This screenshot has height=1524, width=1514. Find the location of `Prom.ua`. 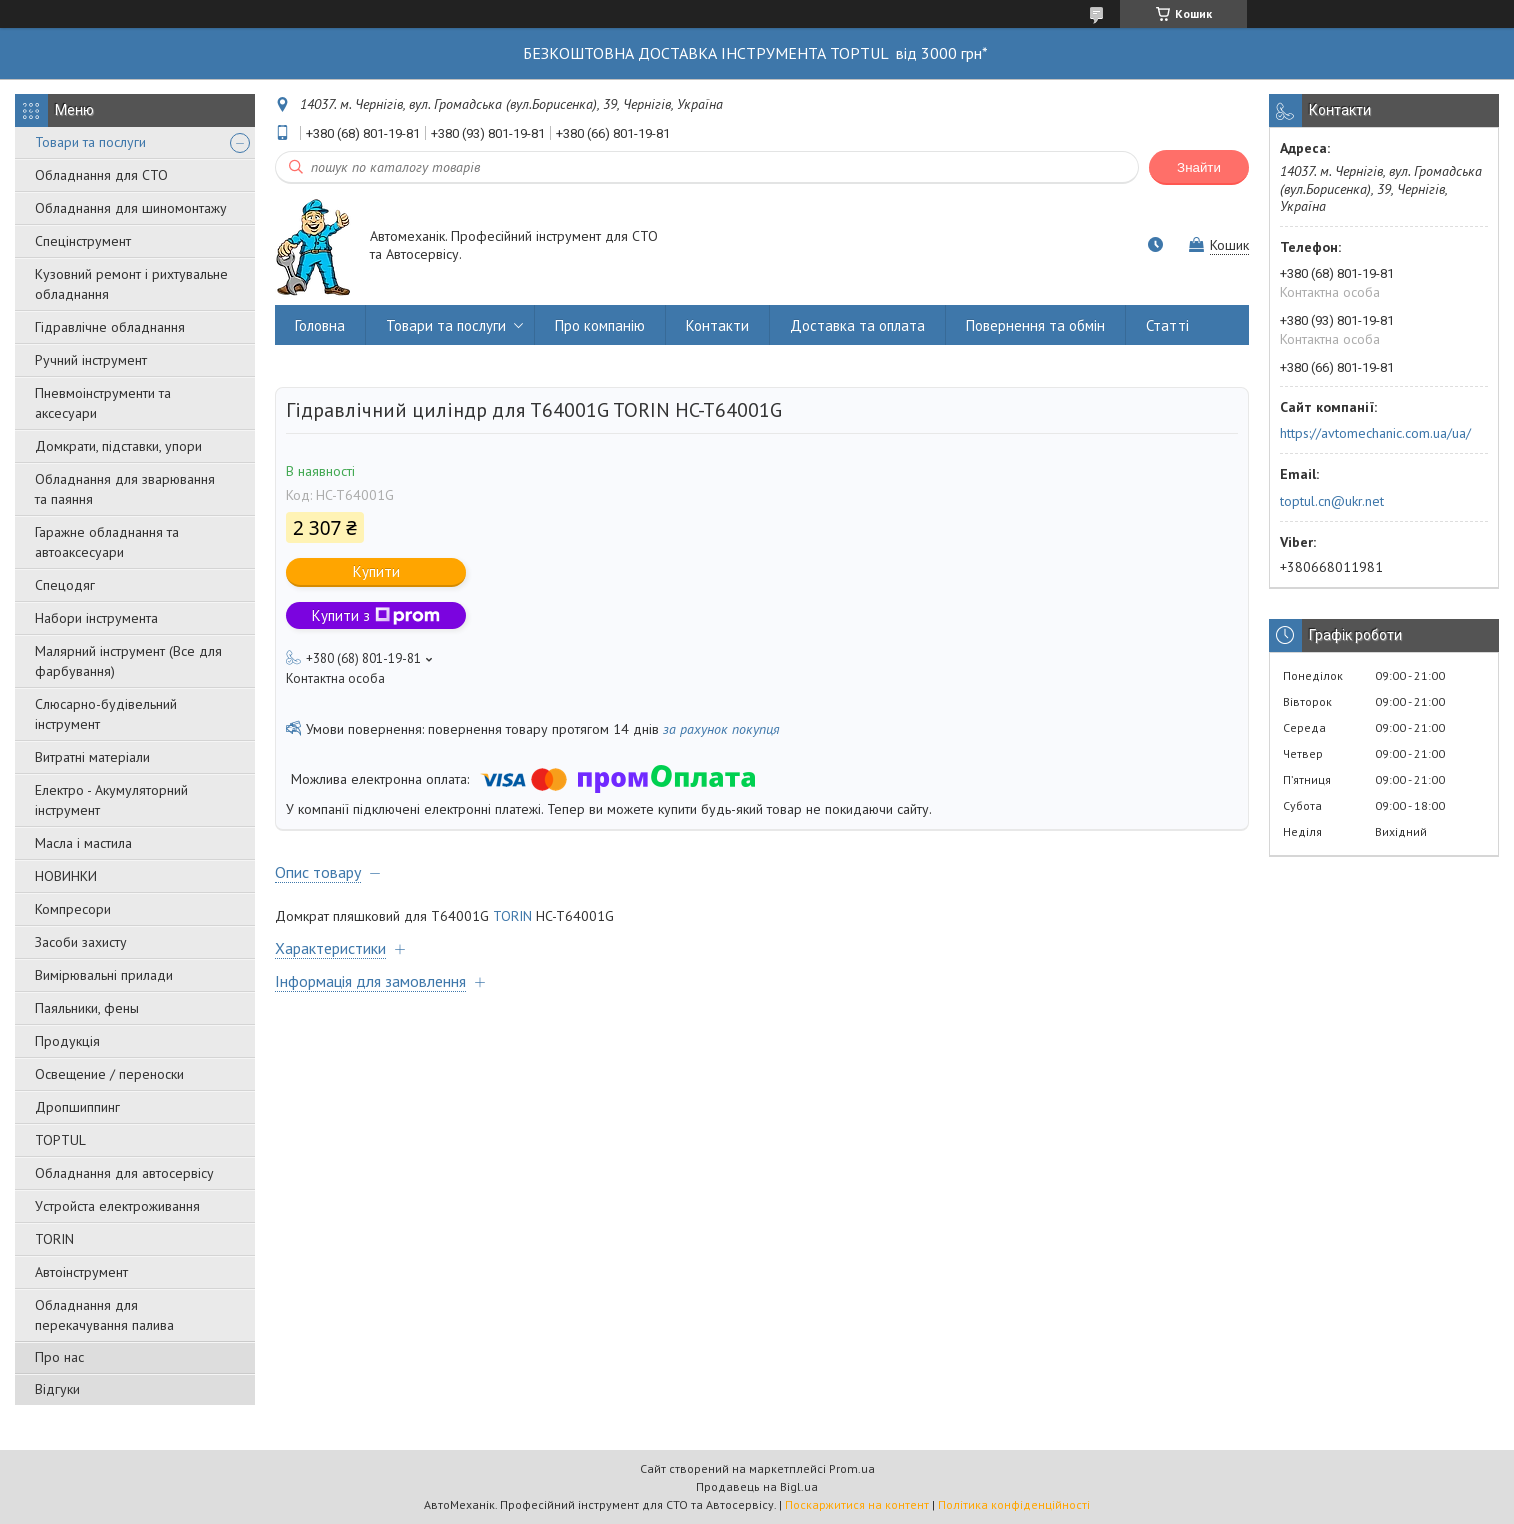

Prom.ua is located at coordinates (852, 1468).